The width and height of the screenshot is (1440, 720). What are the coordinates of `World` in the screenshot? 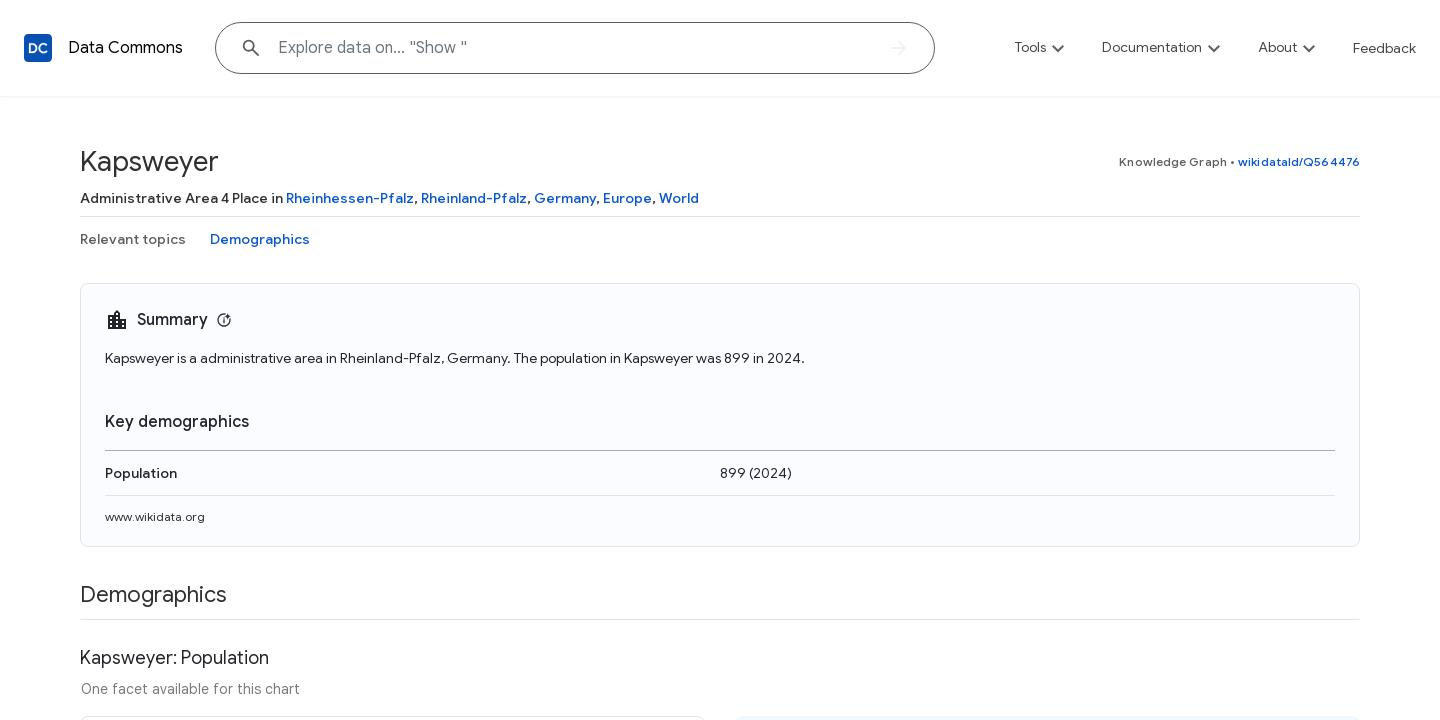 It's located at (679, 198).